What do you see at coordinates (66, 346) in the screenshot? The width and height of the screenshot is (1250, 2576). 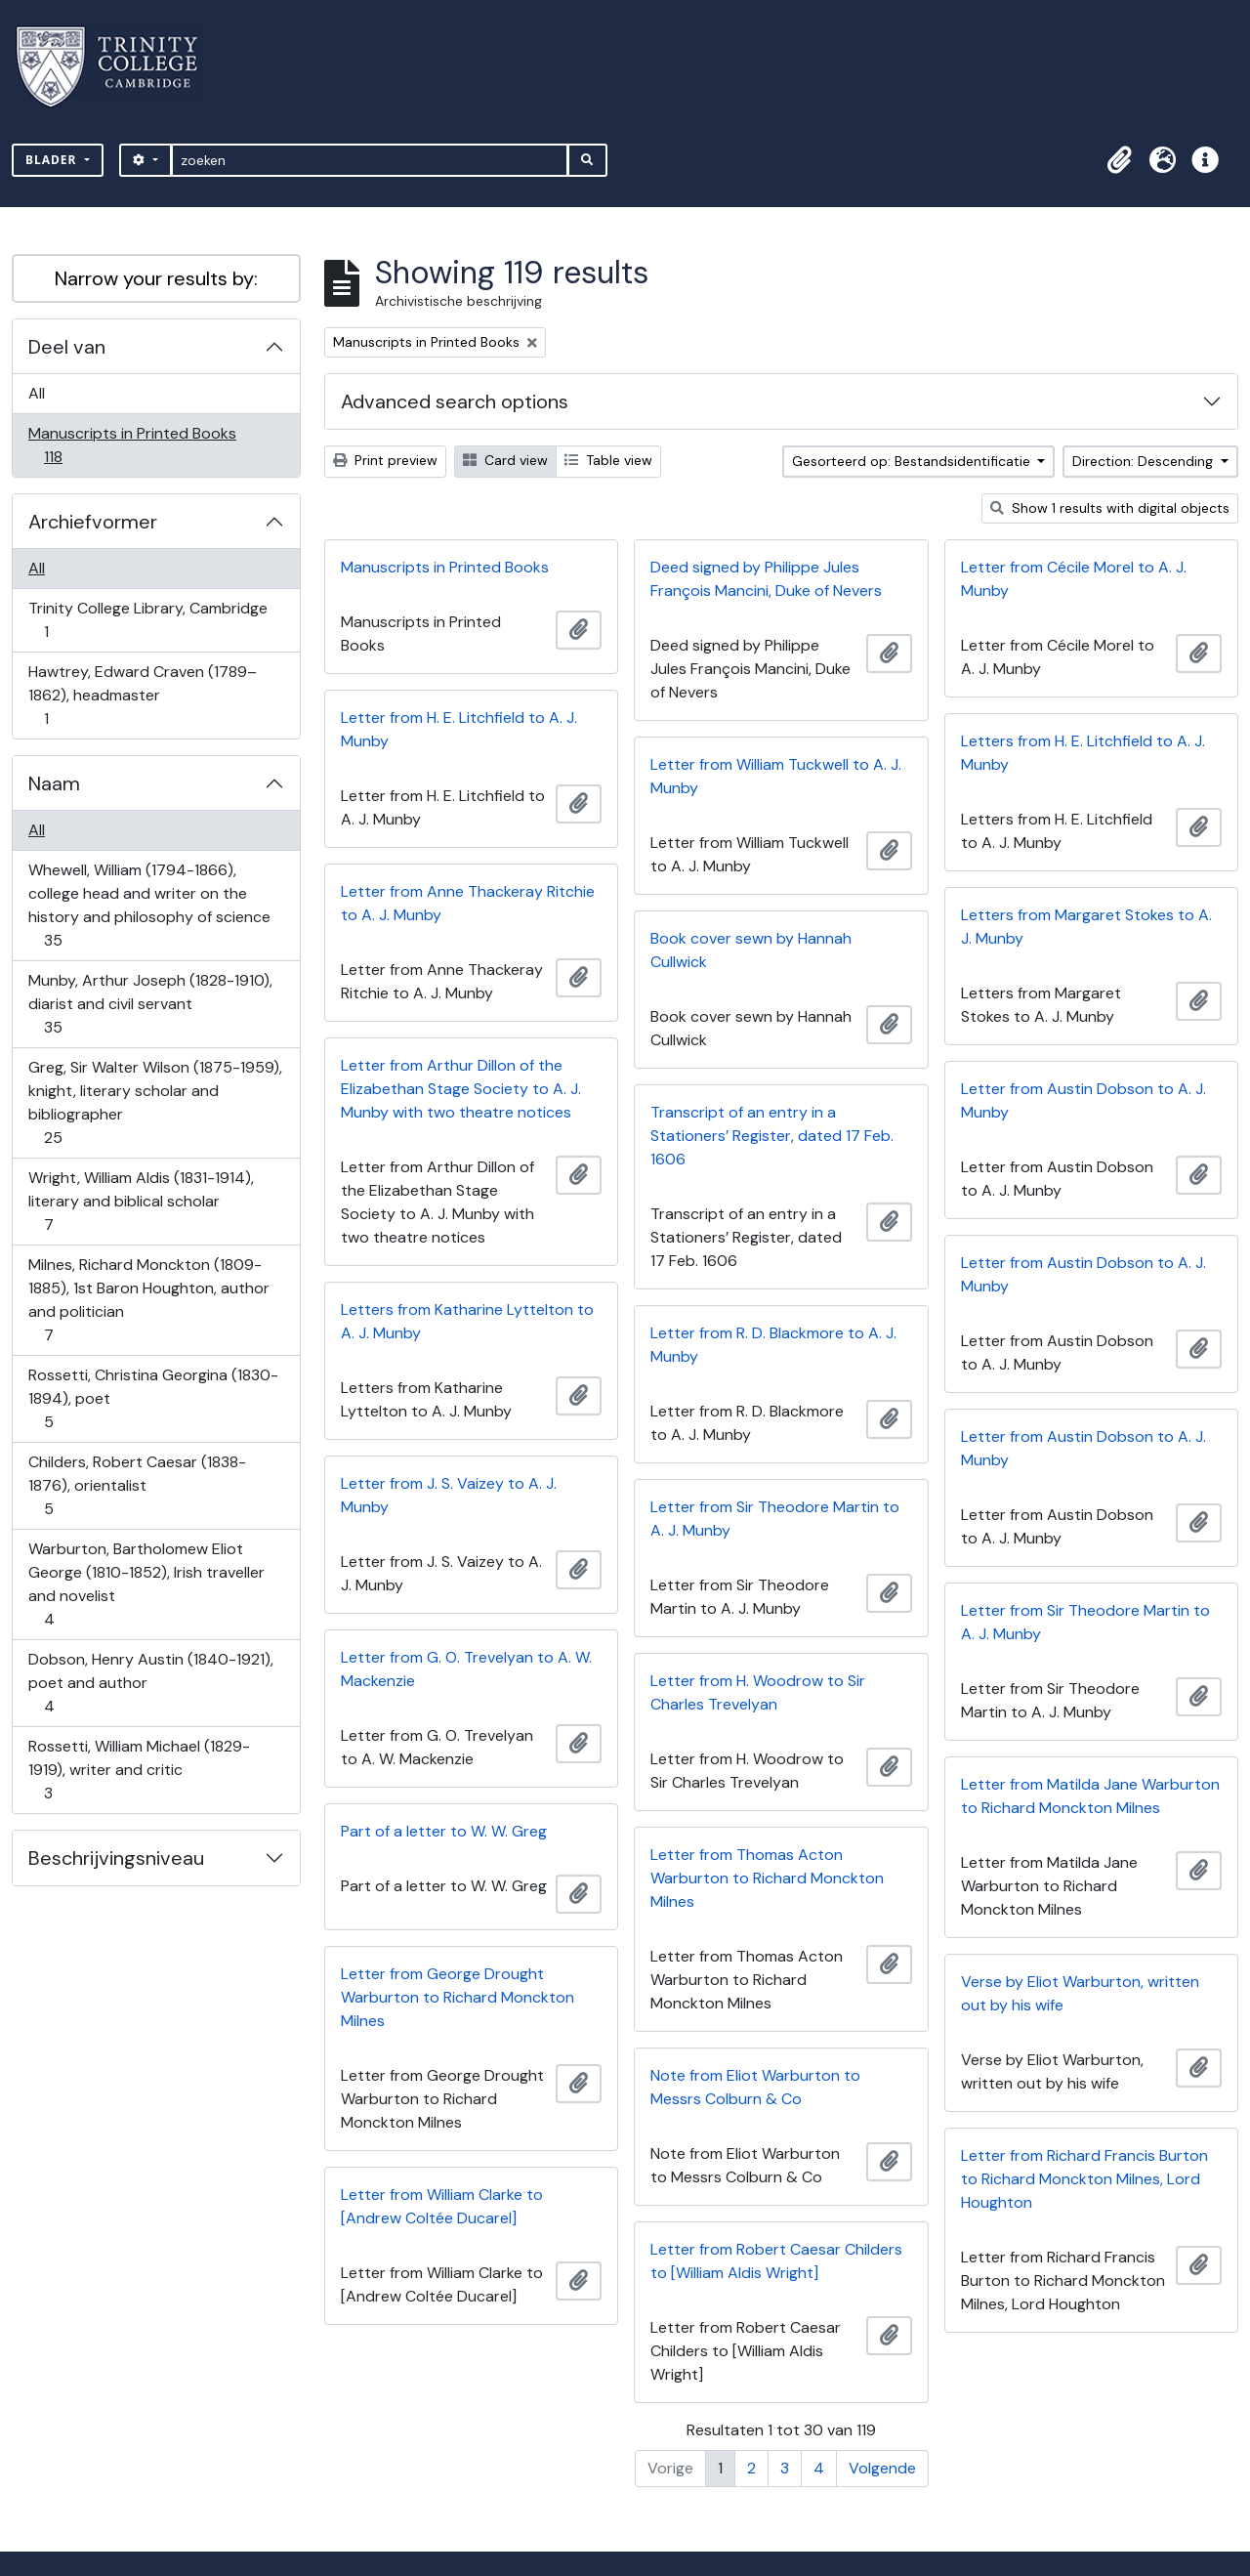 I see `Deel van` at bounding box center [66, 346].